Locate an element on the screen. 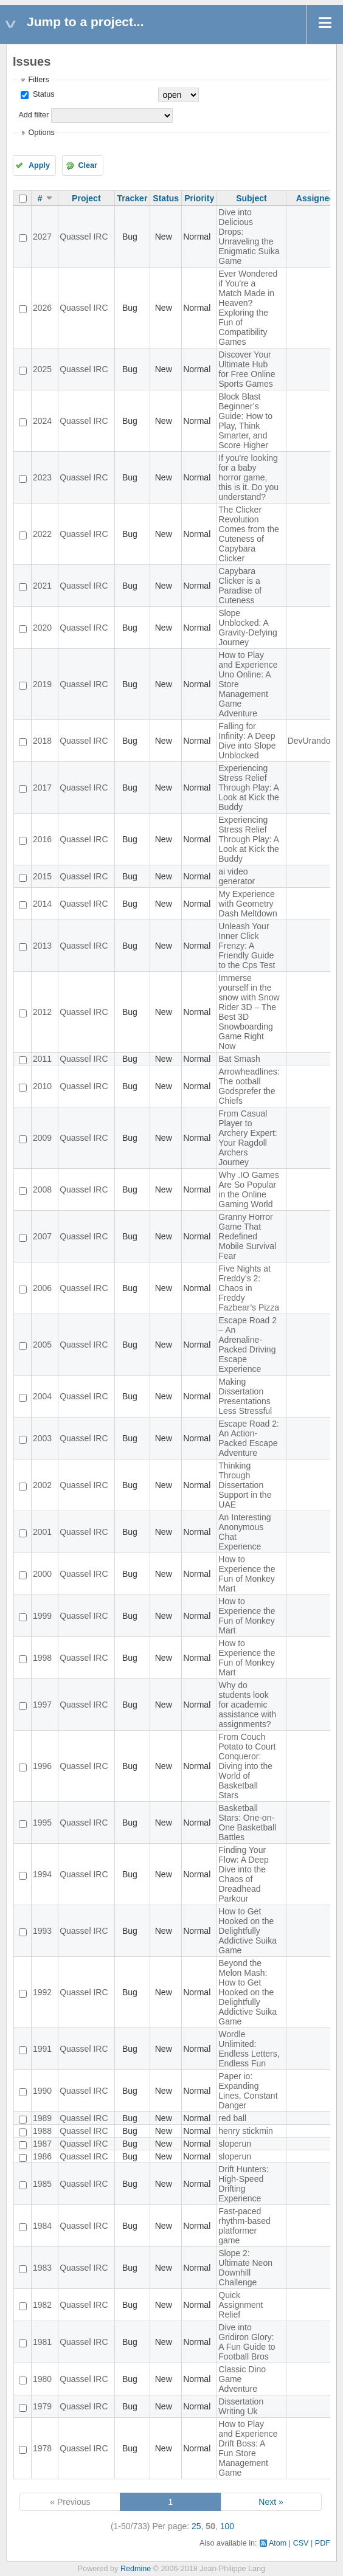  How to Experience the Fun of Monkey Mart is located at coordinates (246, 1573).